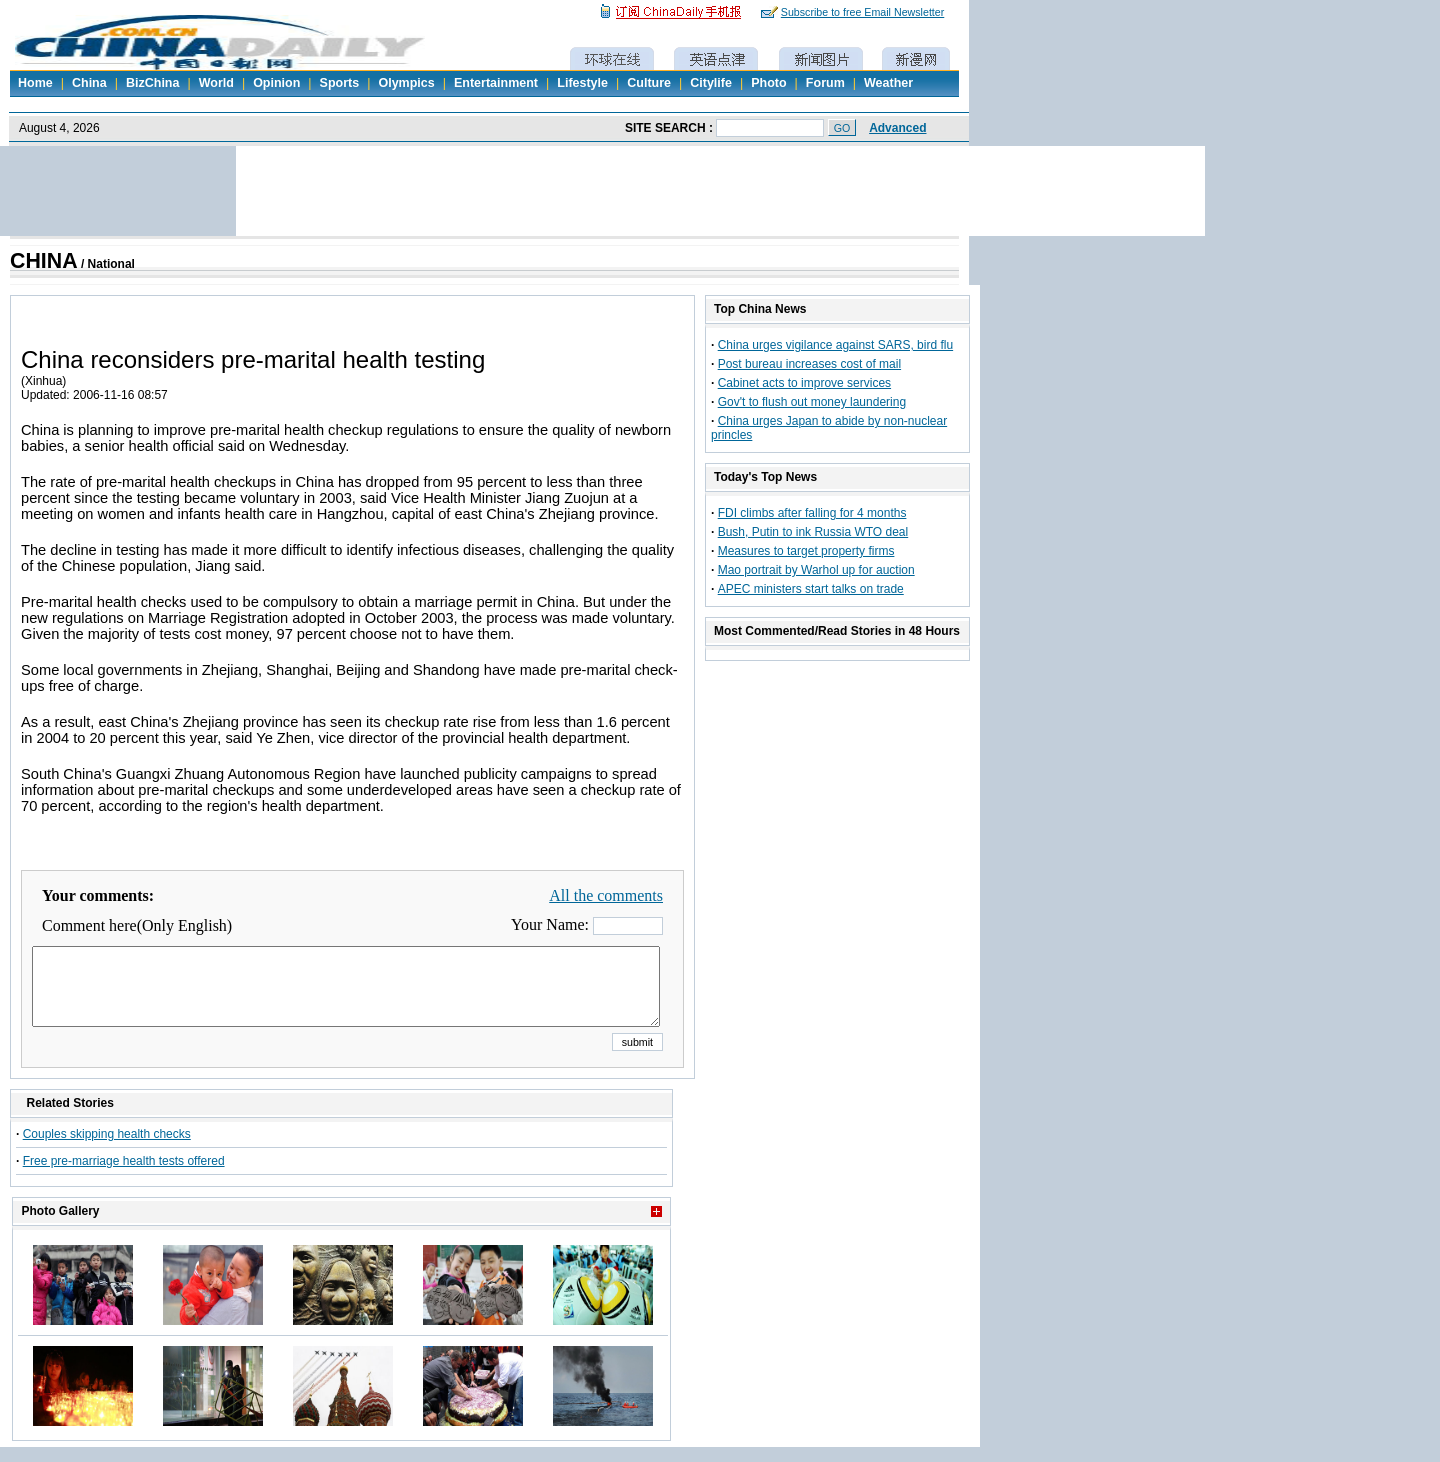 The width and height of the screenshot is (1440, 1462). Describe the element at coordinates (496, 83) in the screenshot. I see `Entertainment` at that location.